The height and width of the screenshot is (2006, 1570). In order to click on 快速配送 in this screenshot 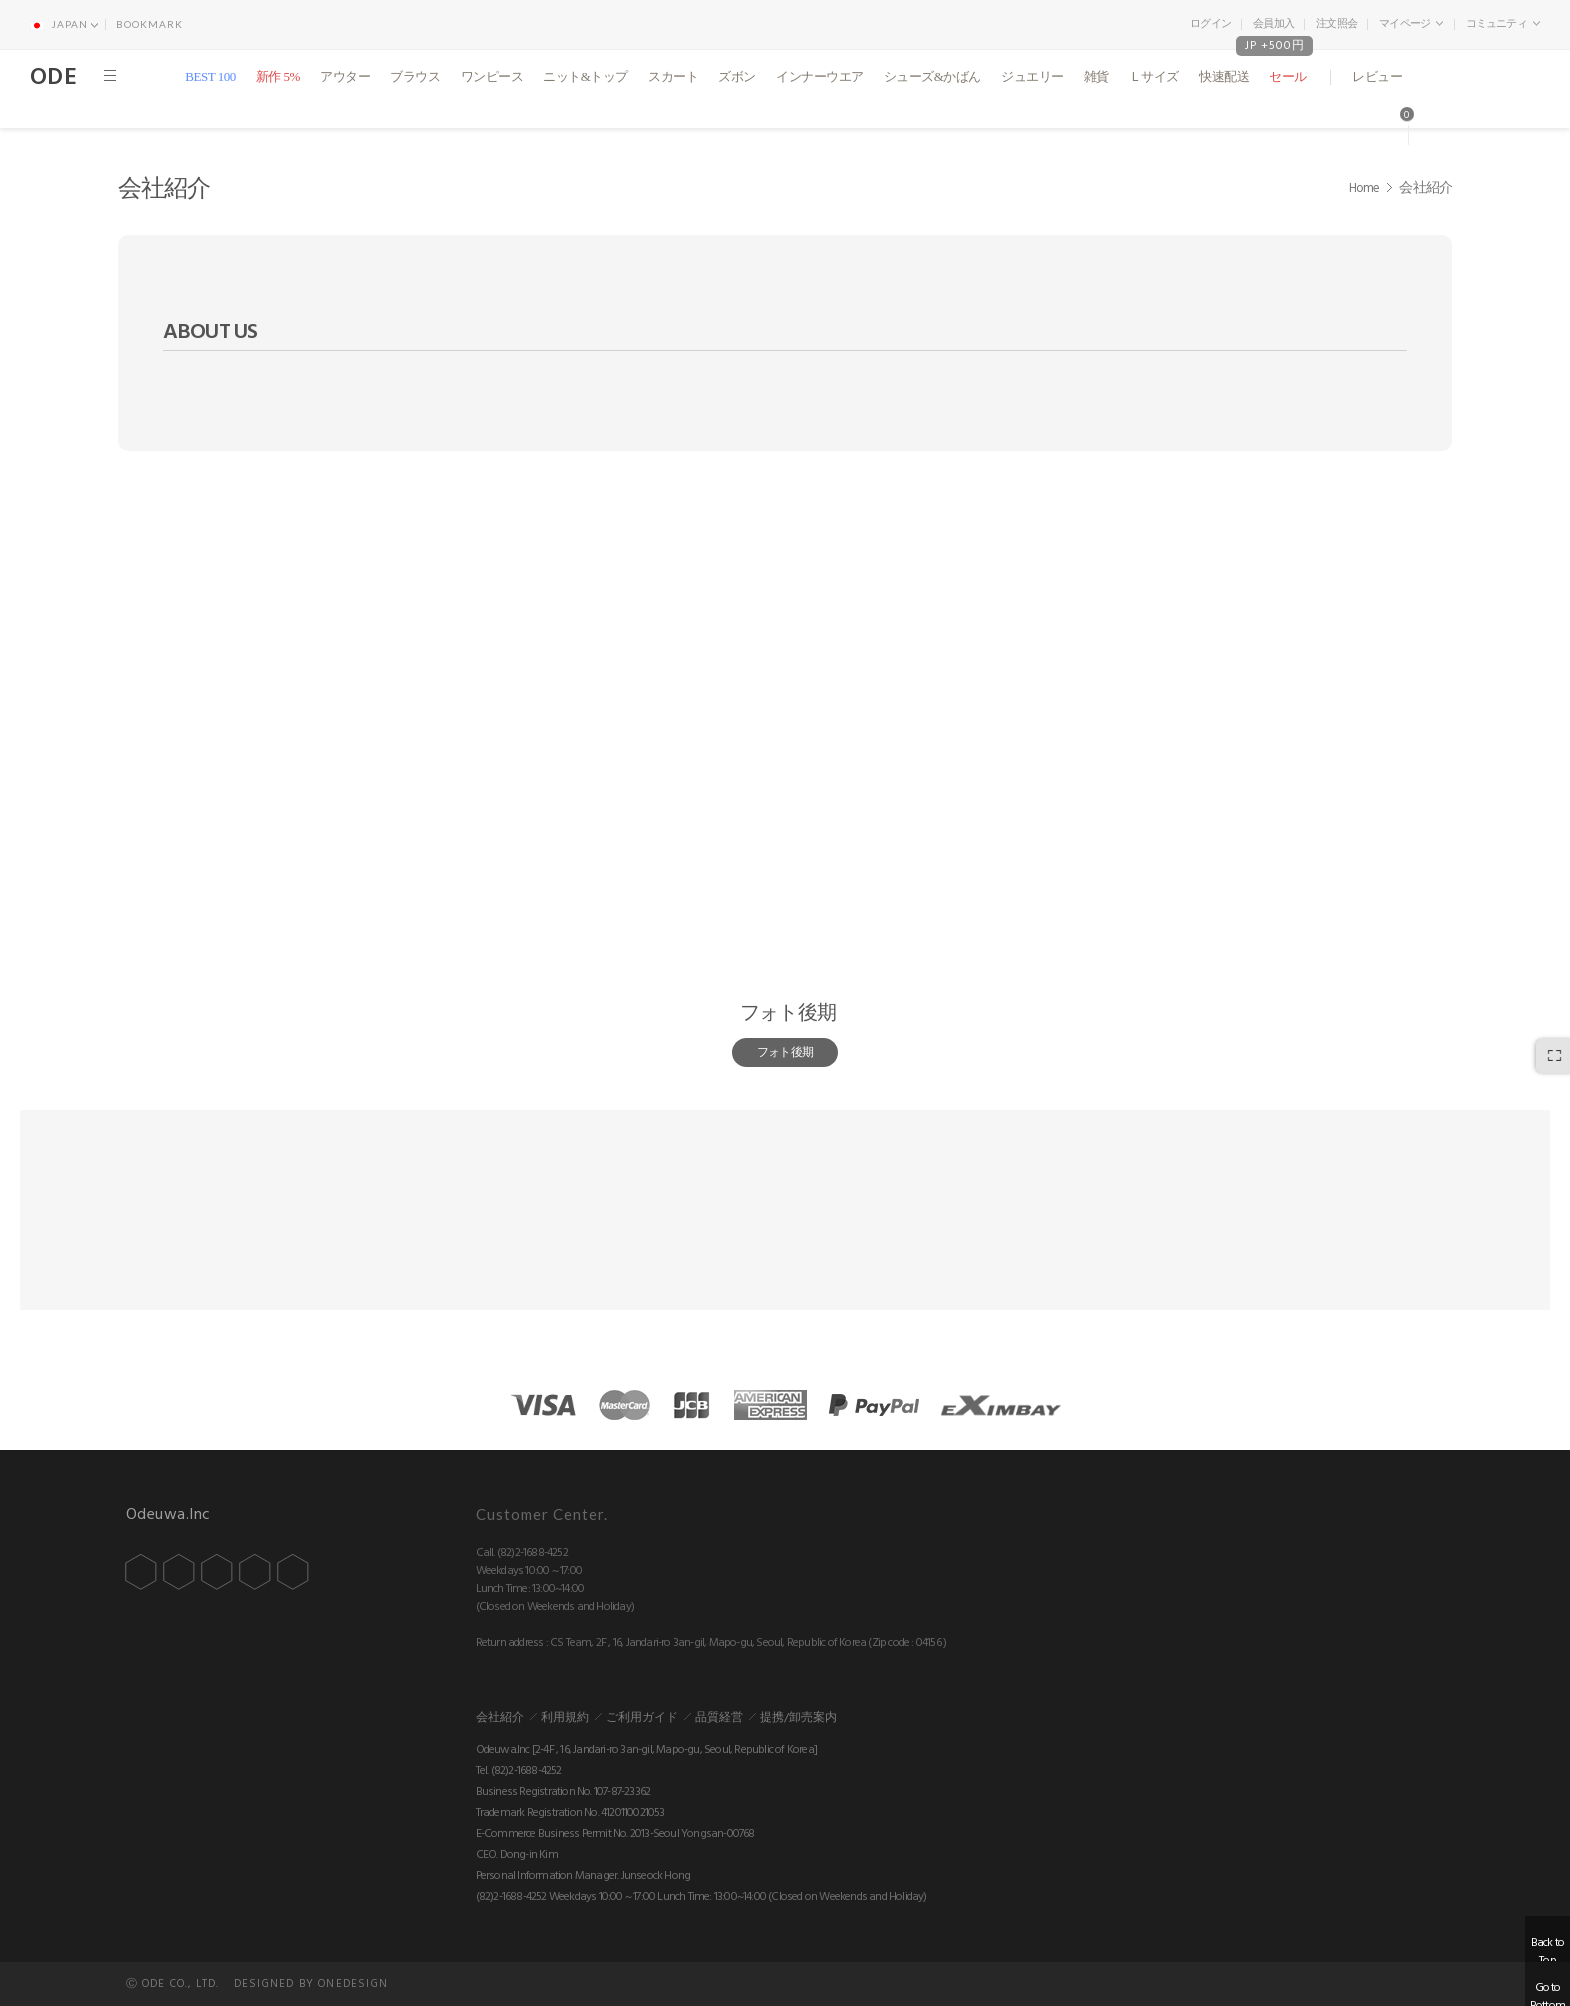, I will do `click(1224, 76)`.